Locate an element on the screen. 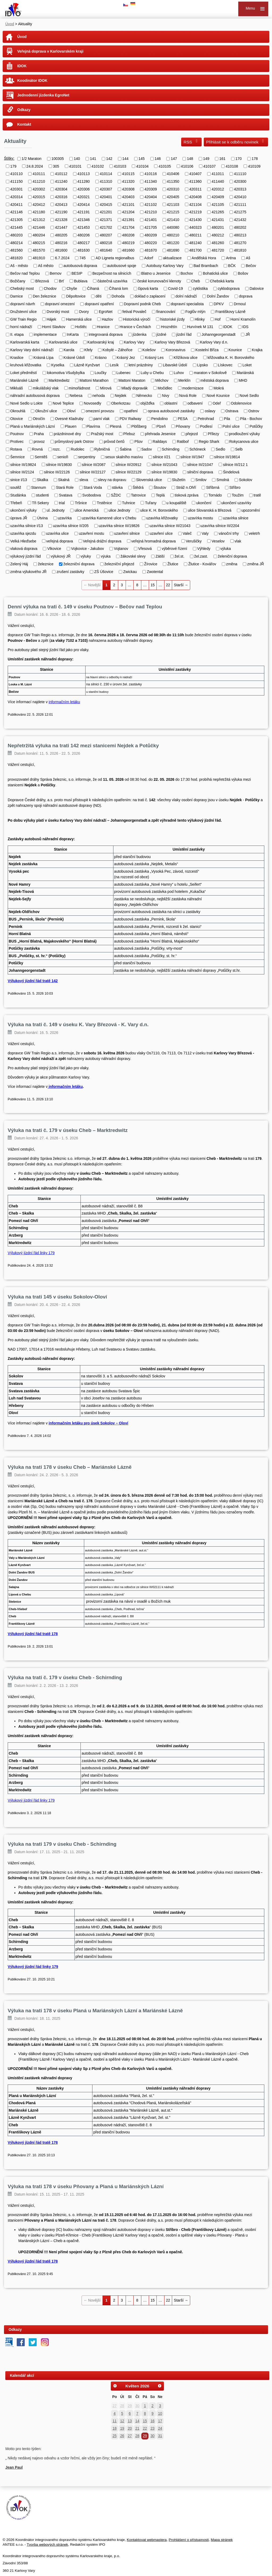  uzavírka silnice is located at coordinates (235, 518).